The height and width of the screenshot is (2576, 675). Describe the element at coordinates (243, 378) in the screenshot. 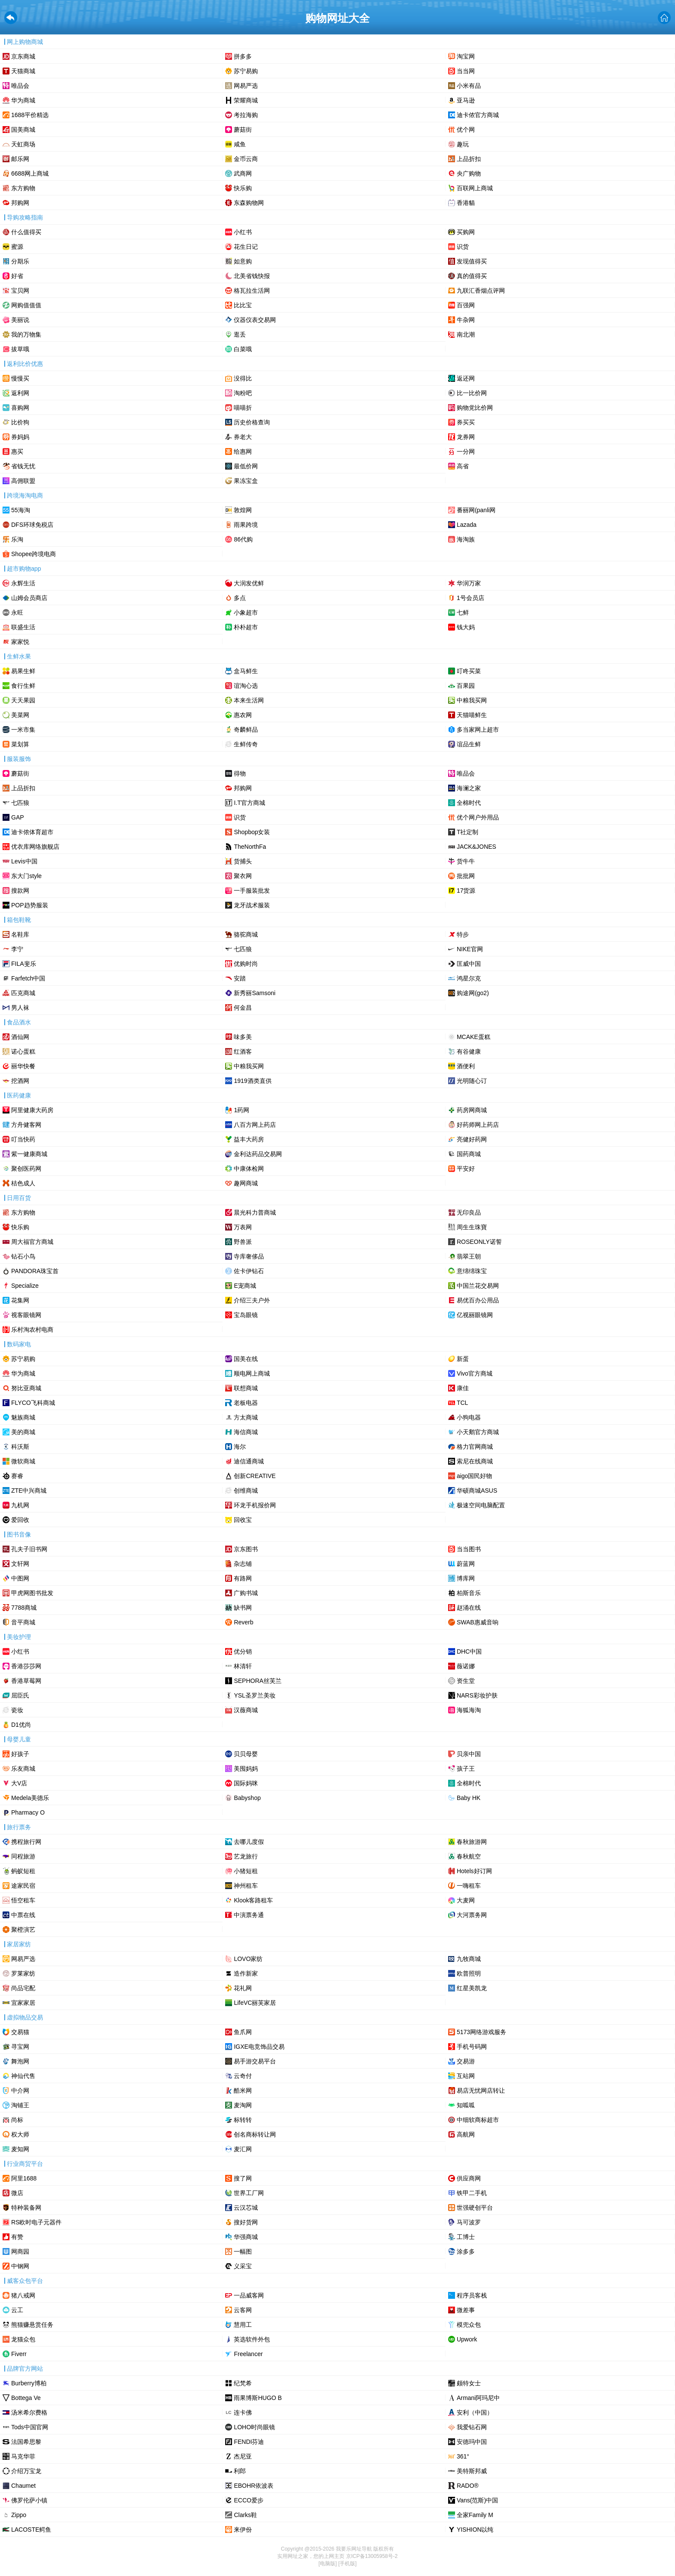

I see `没得比` at that location.